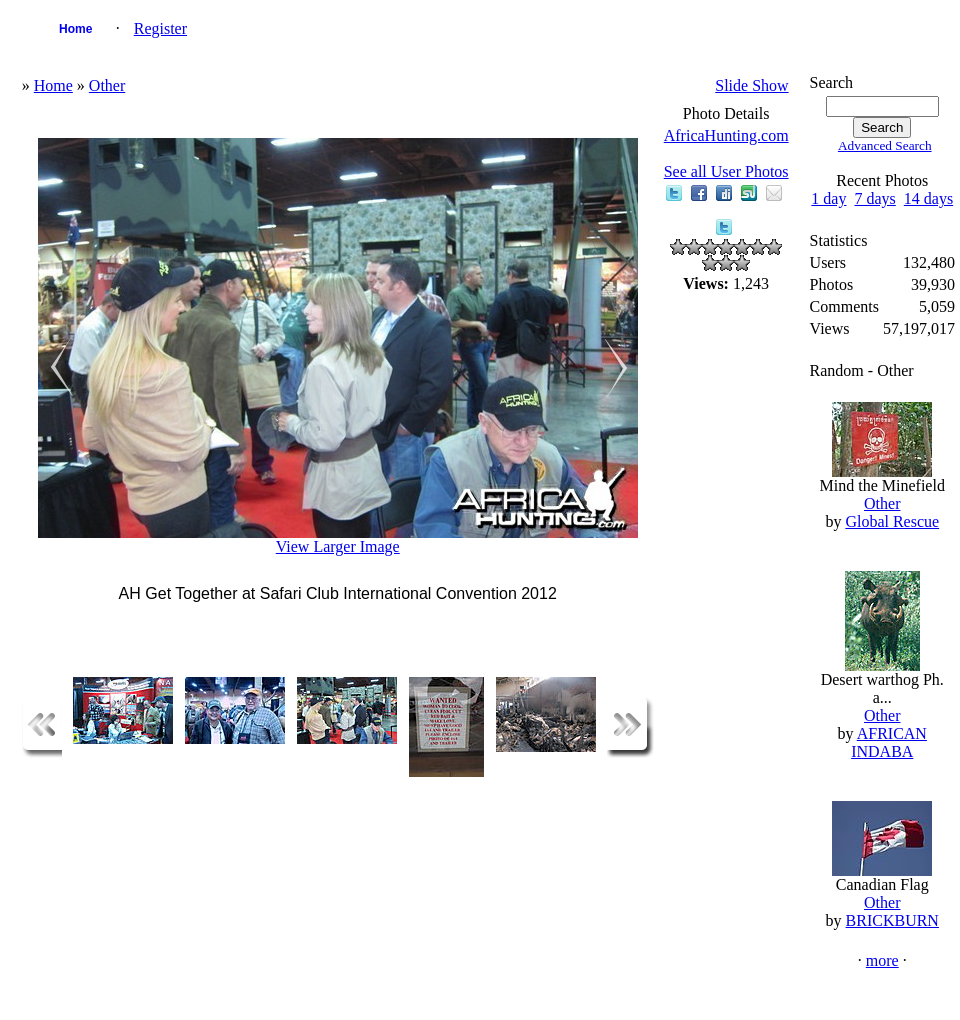 This screenshot has height=1020, width=960. I want to click on 1 day, so click(828, 198).